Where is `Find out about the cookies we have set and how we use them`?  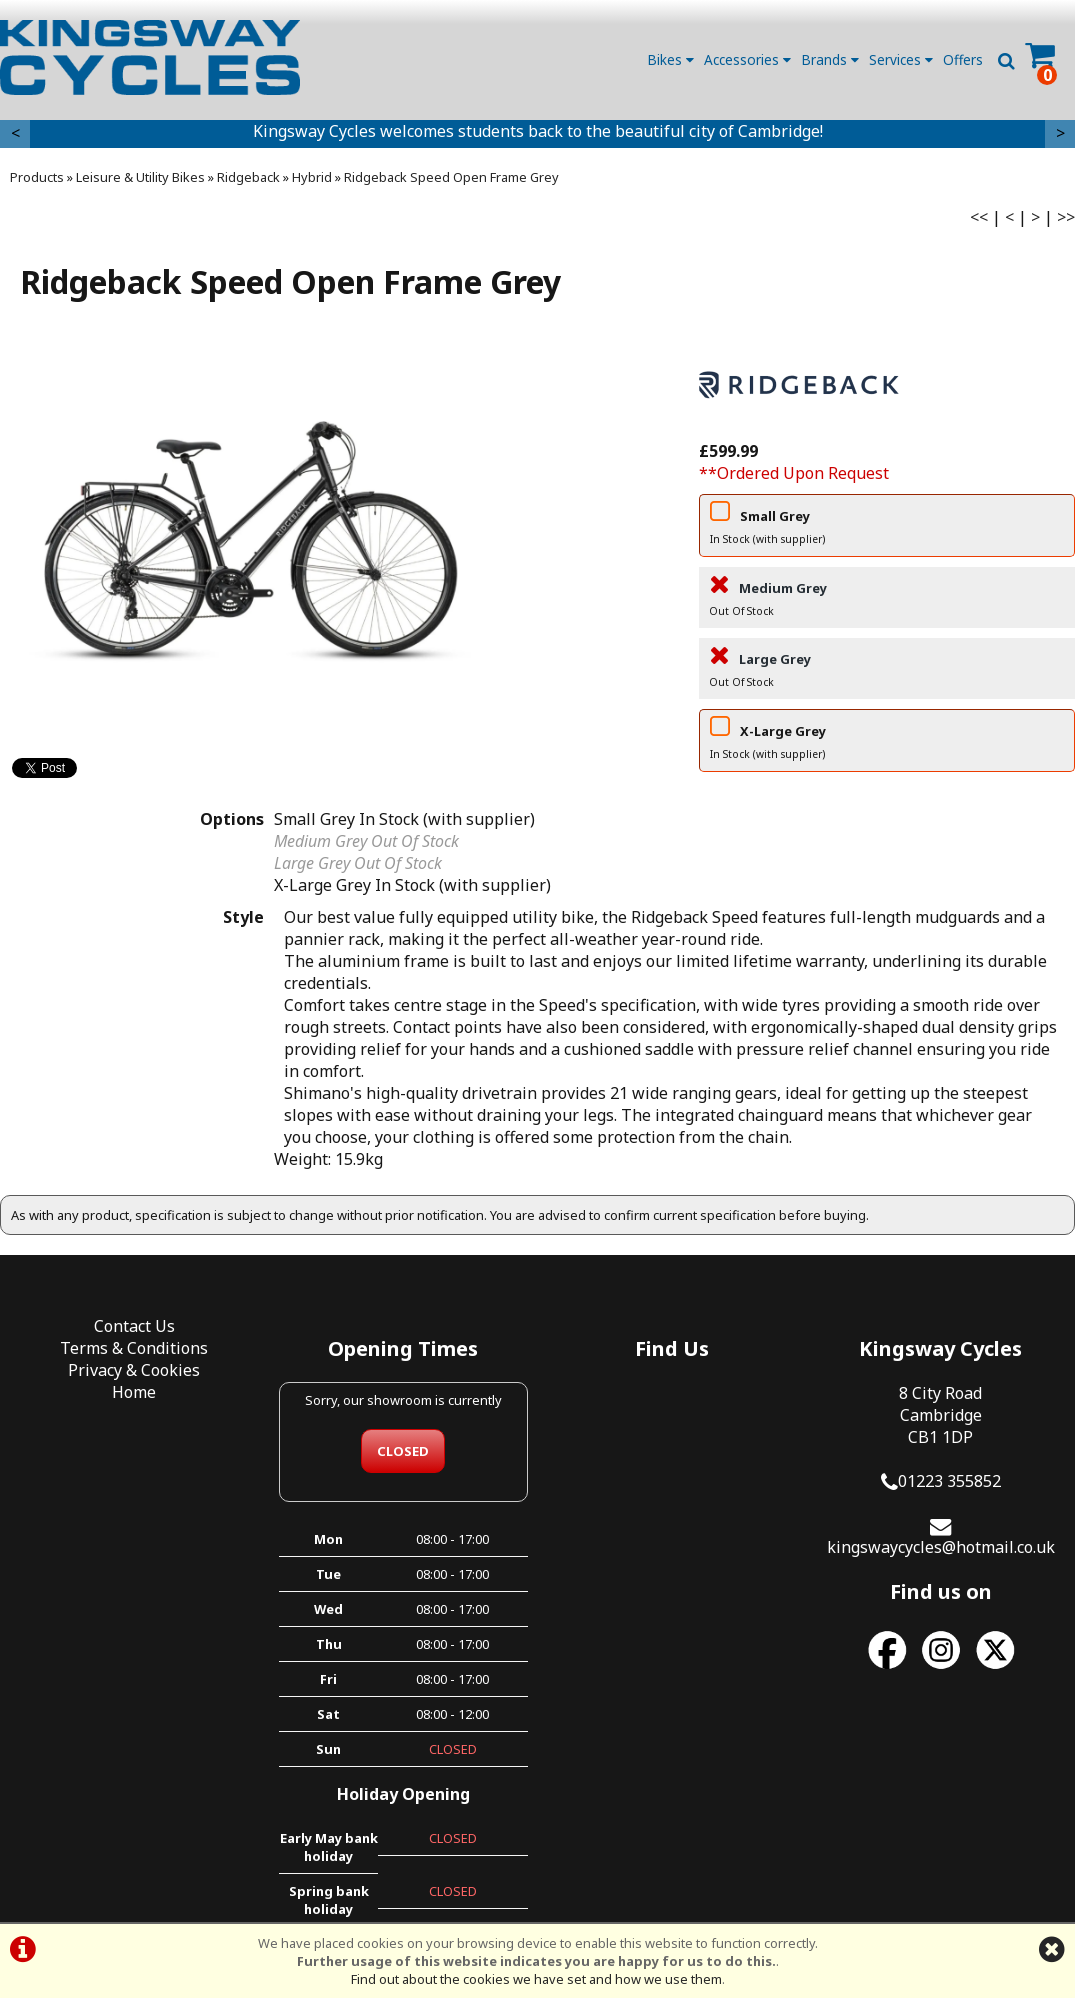
Find out about the cookies we have set and how we use them is located at coordinates (536, 1979).